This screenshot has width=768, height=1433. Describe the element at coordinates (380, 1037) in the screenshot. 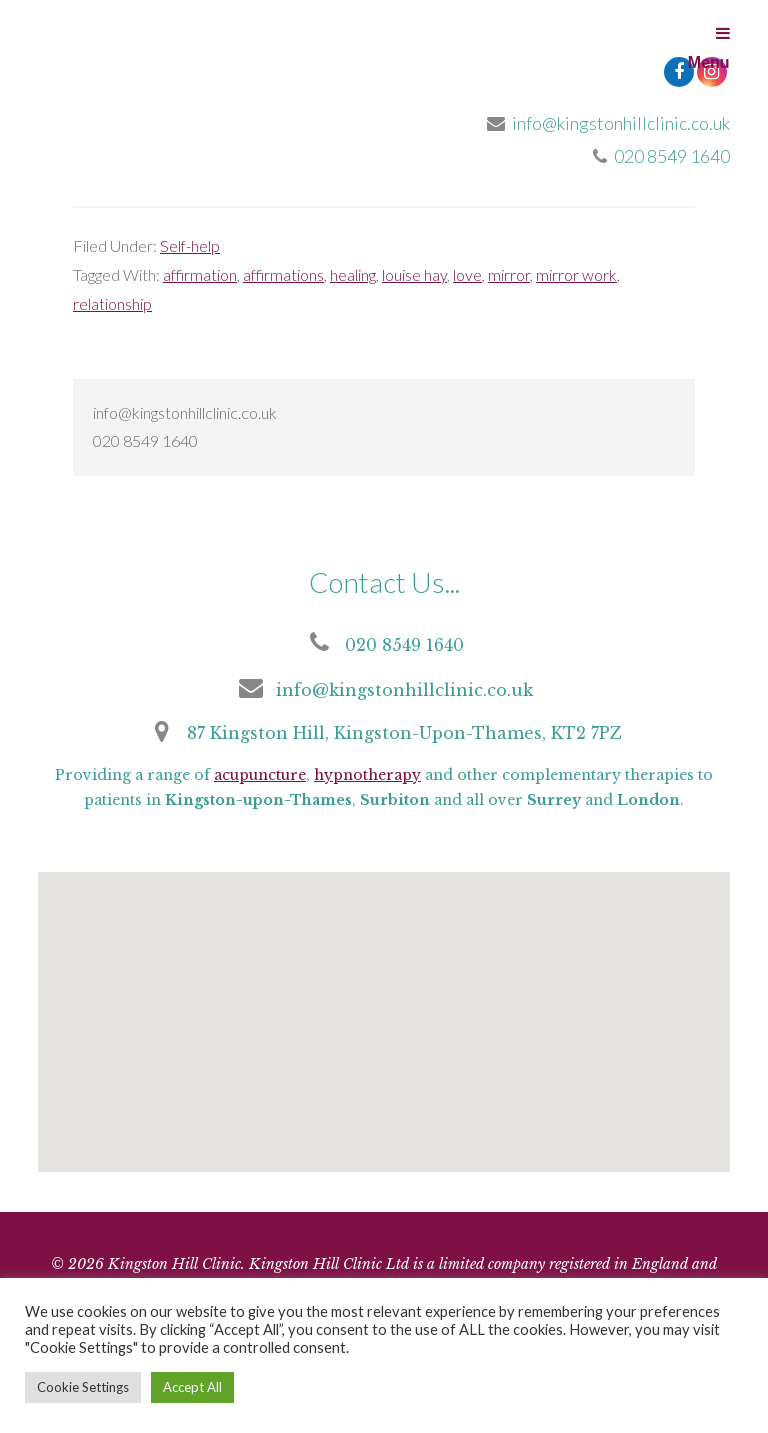

I see `[button]` at that location.